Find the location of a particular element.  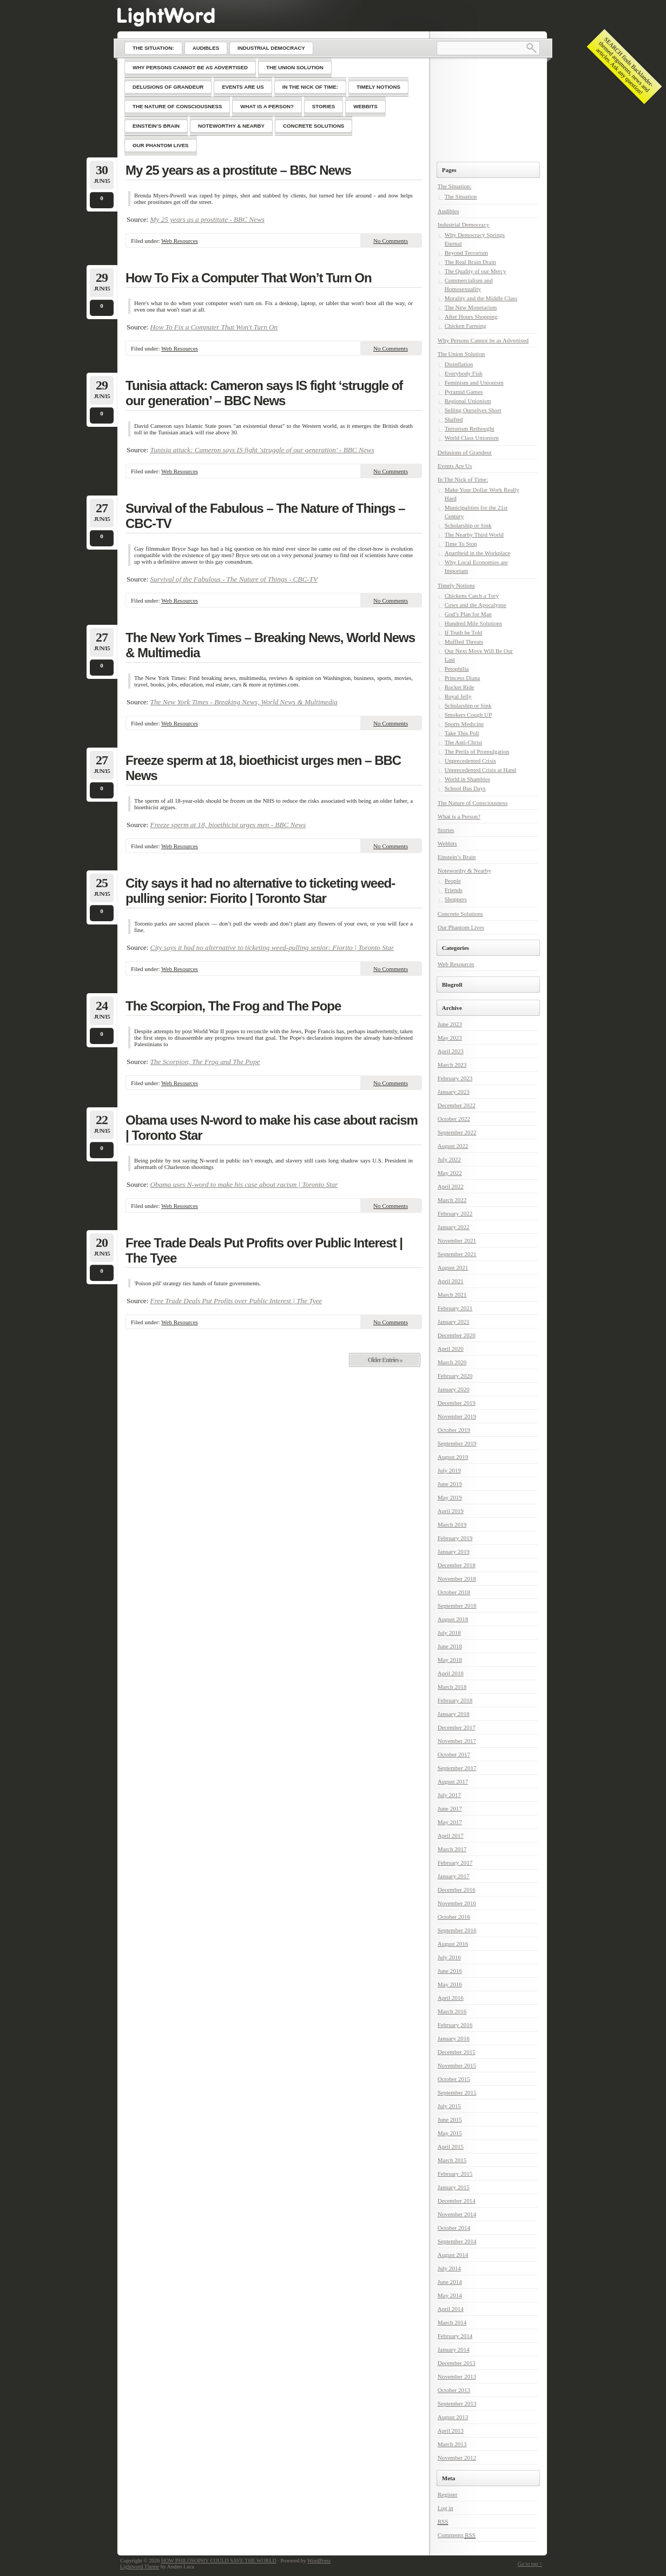

April 2021 is located at coordinates (451, 1281).